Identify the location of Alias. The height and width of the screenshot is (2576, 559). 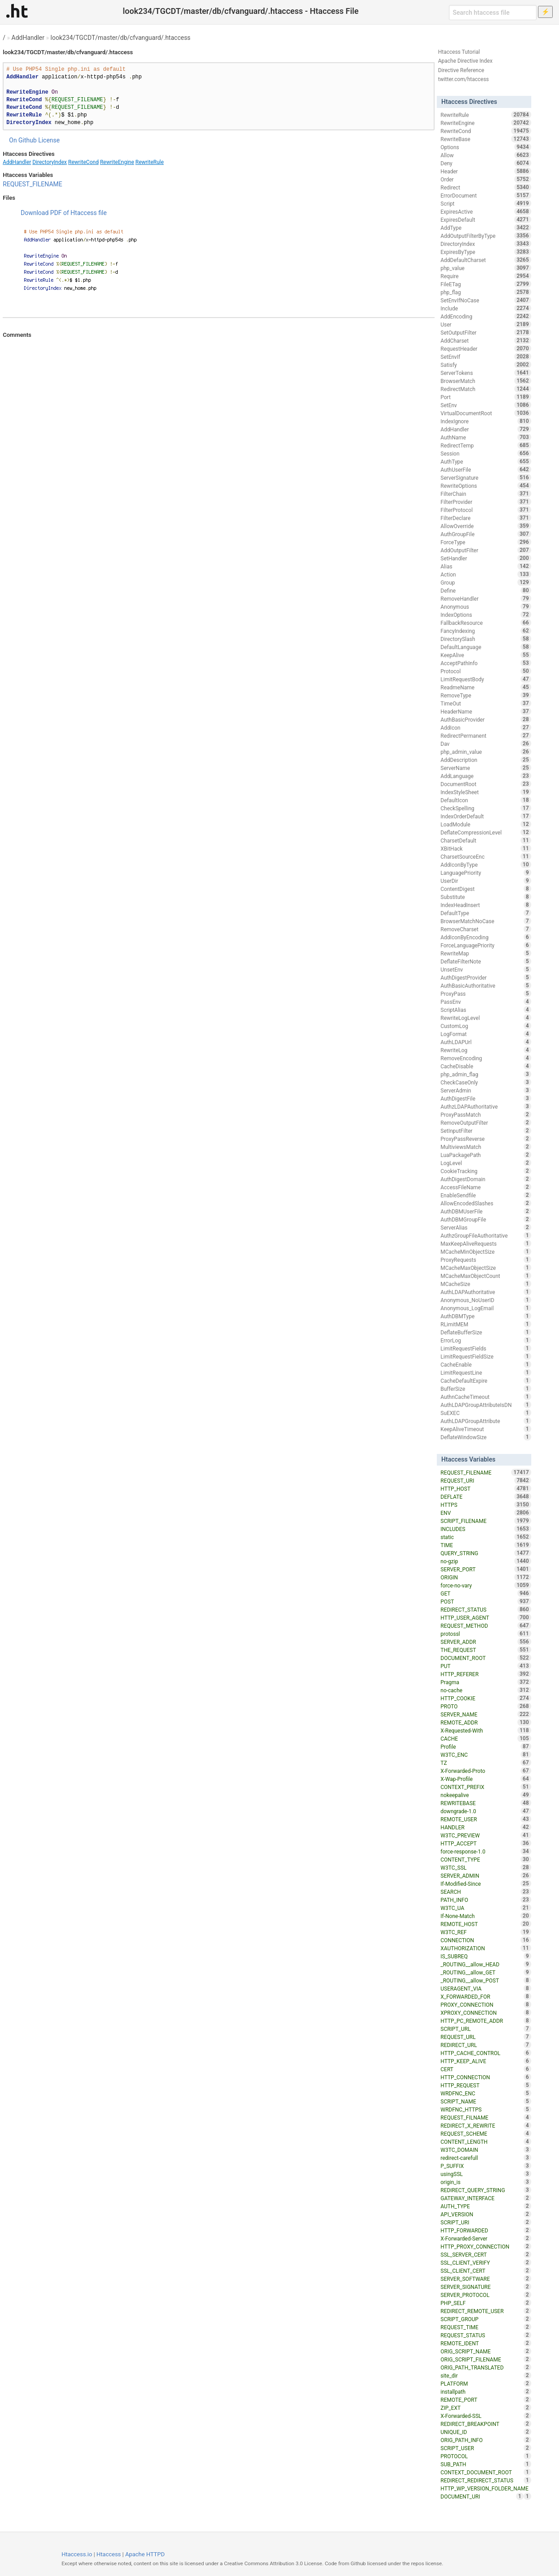
(485, 566).